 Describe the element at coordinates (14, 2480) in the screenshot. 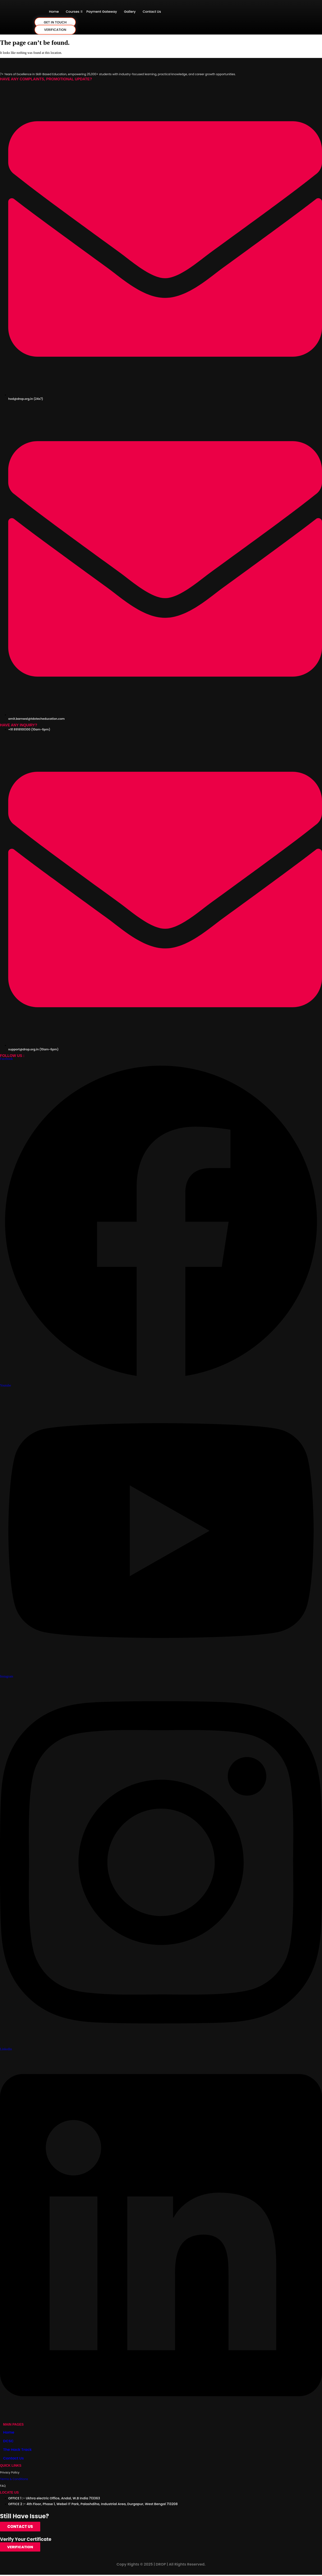

I see `Terms & Conditions` at that location.